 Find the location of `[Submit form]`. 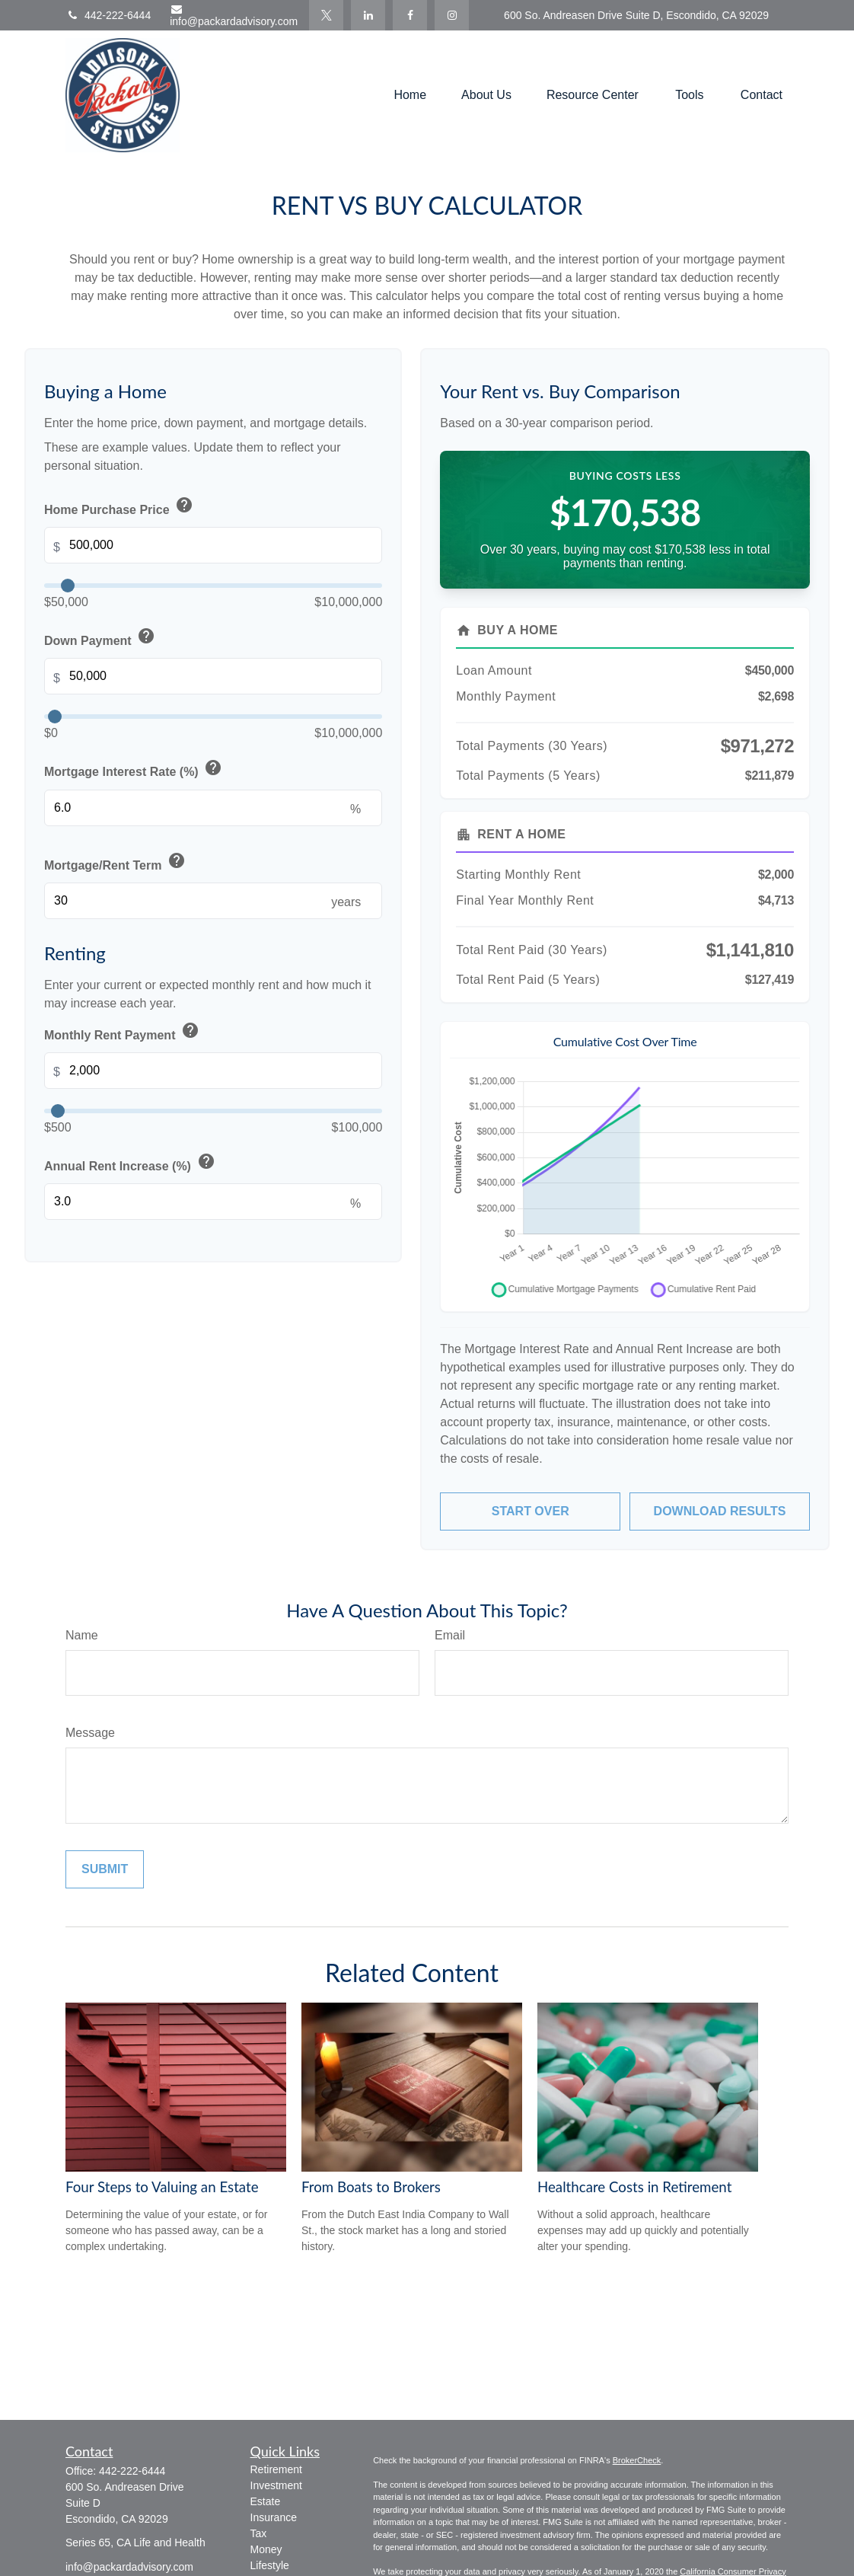

[Submit form] is located at coordinates (104, 1869).